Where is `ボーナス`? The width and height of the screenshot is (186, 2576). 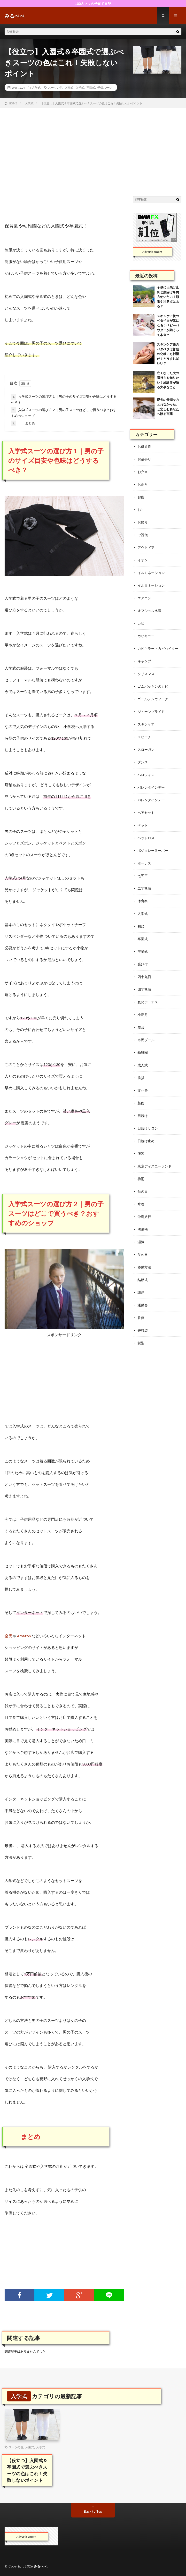
ボーナス is located at coordinates (144, 863).